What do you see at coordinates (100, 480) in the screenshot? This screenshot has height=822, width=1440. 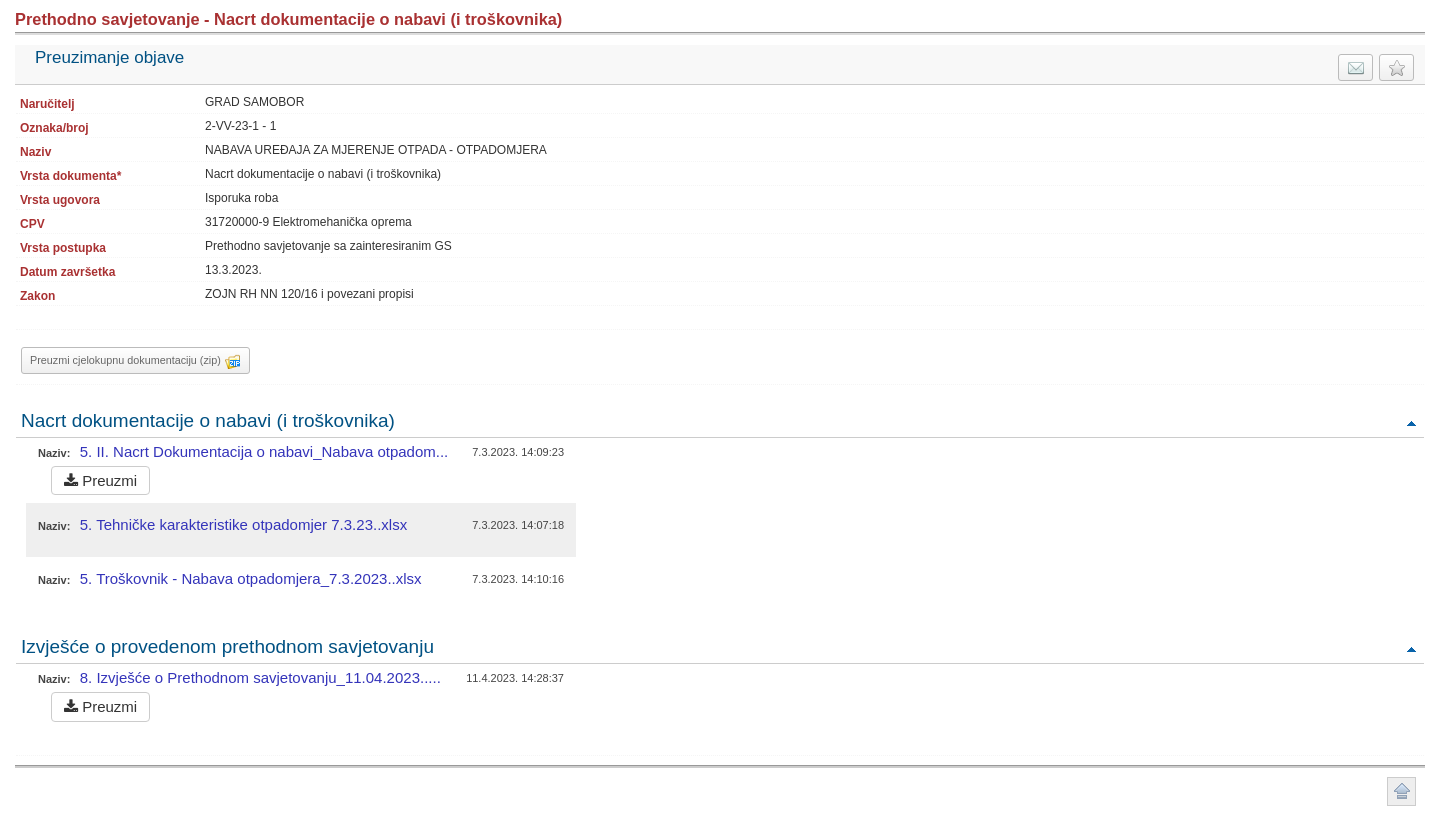 I see `Preuzmi` at bounding box center [100, 480].